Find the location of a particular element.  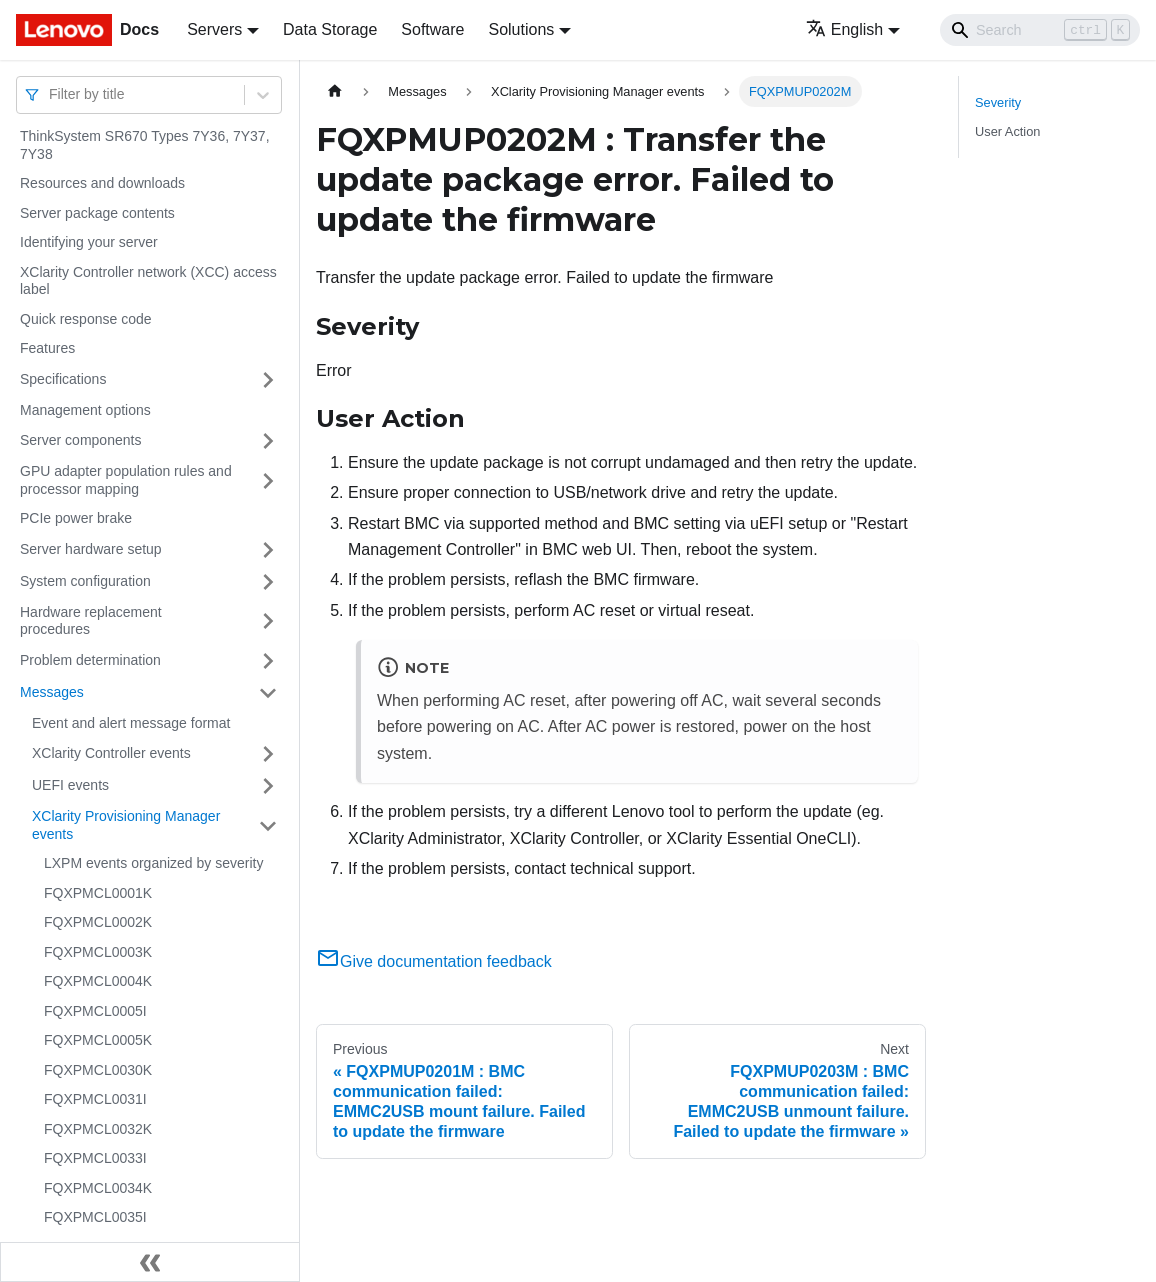

[combobox] is located at coordinates (51, 94).